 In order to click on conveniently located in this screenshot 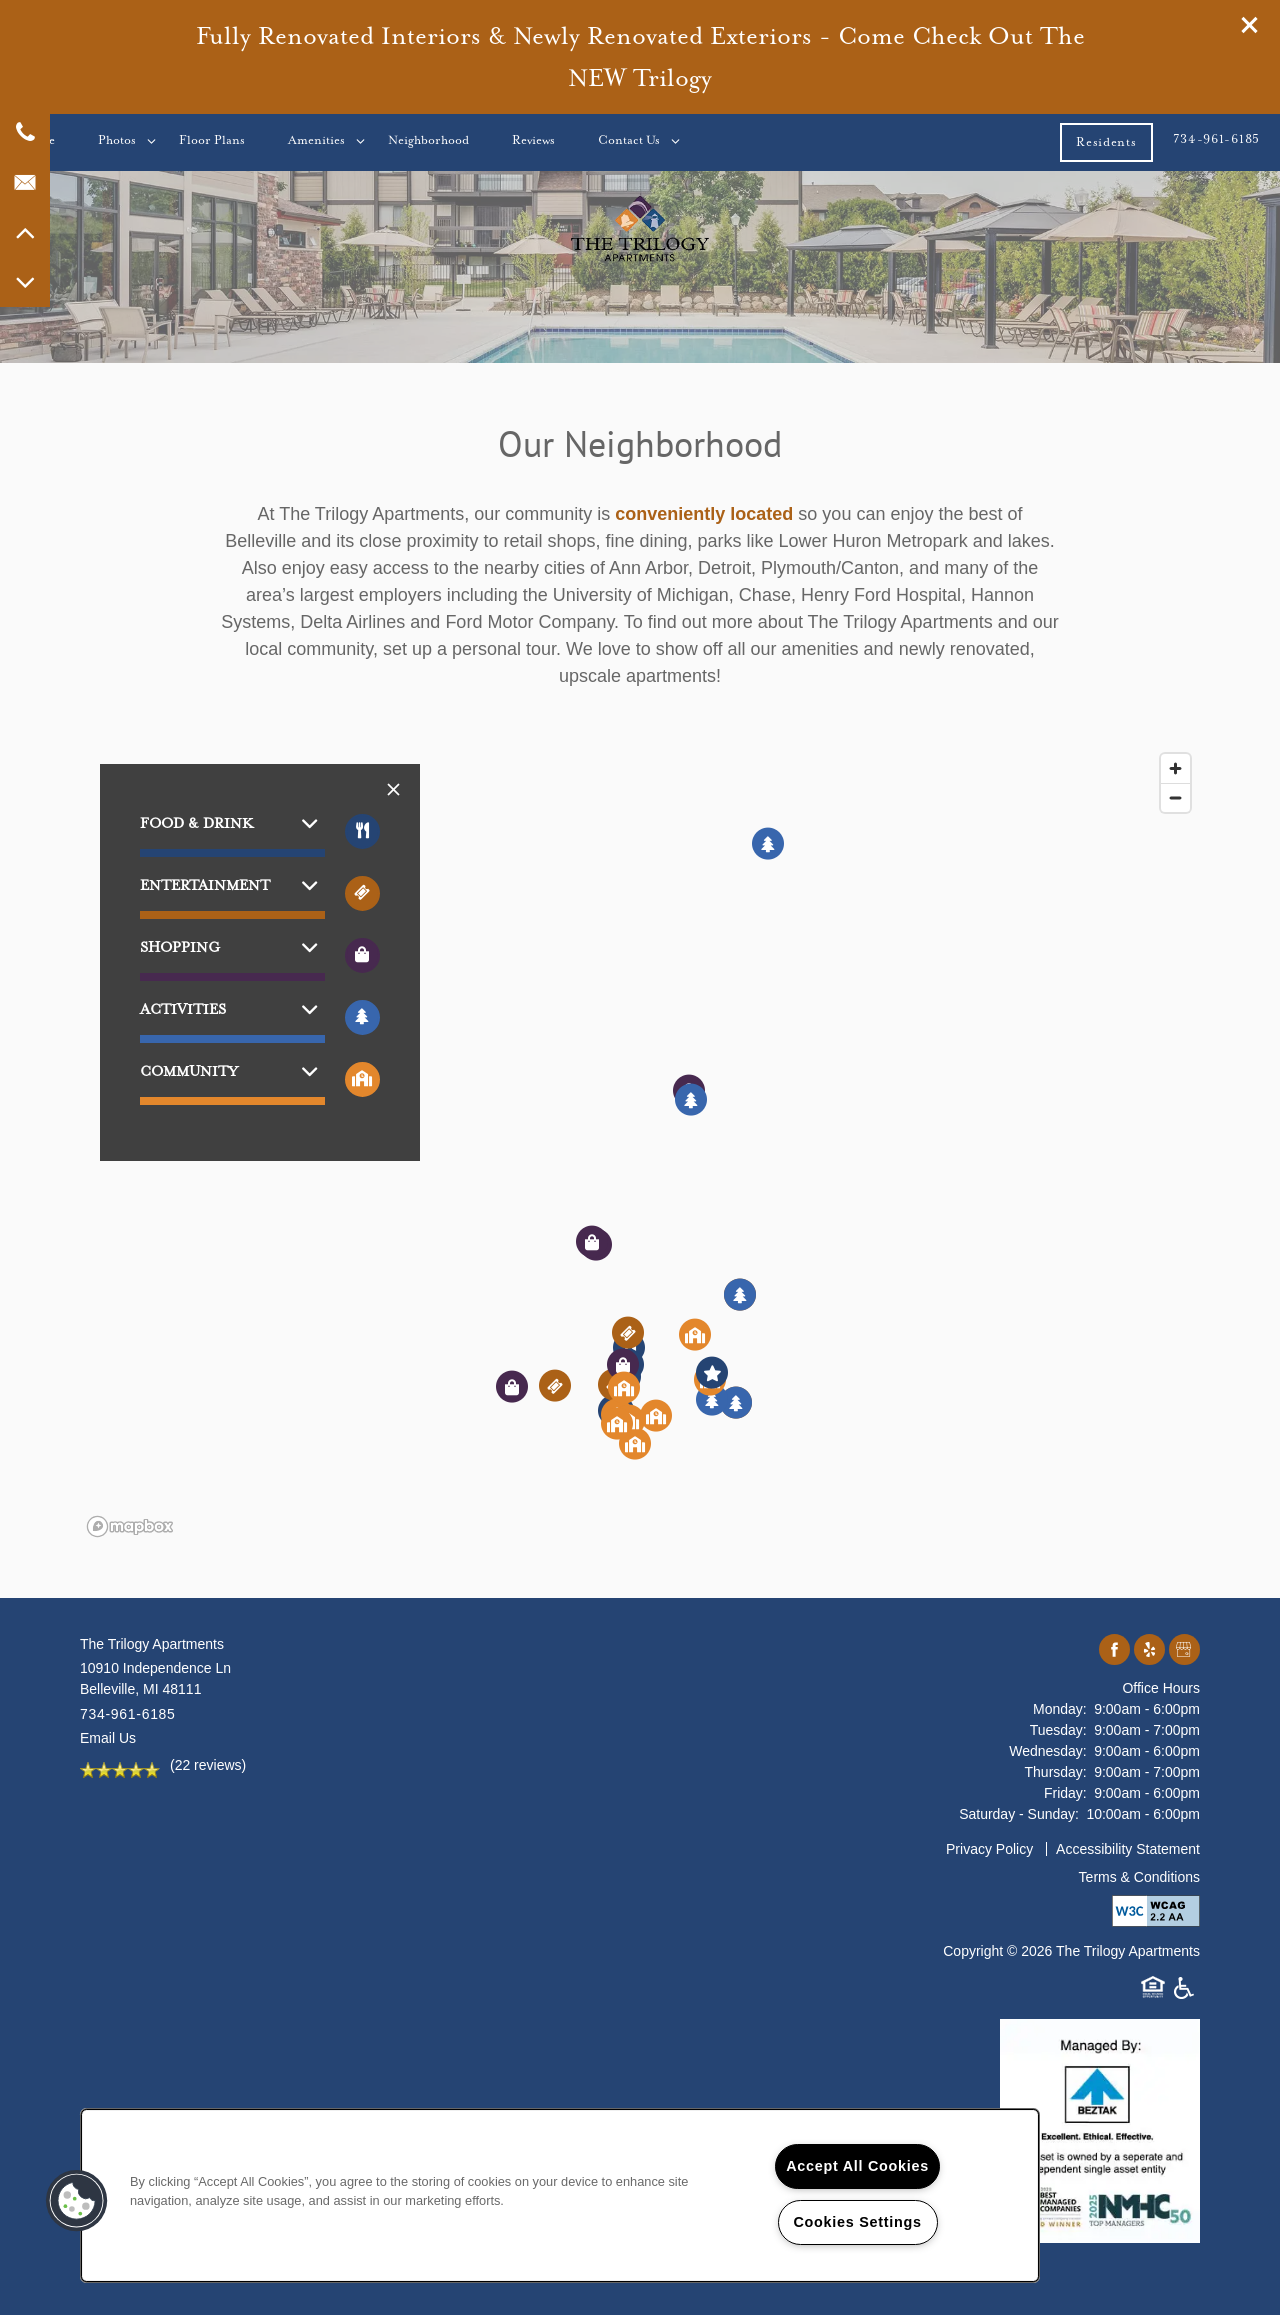, I will do `click(704, 514)`.